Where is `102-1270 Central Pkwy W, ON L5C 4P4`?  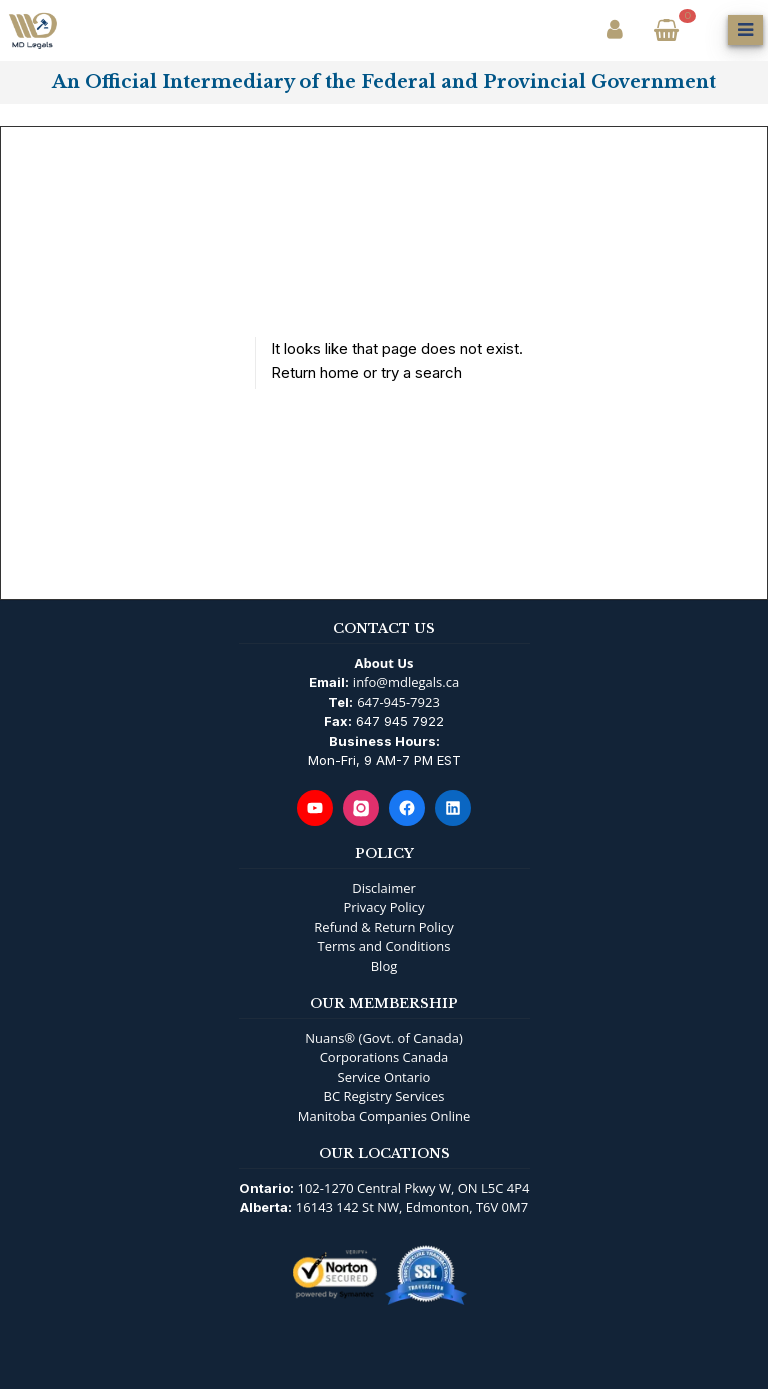
102-1270 Central Pkwy W, ON L5C 4P4 is located at coordinates (414, 1188).